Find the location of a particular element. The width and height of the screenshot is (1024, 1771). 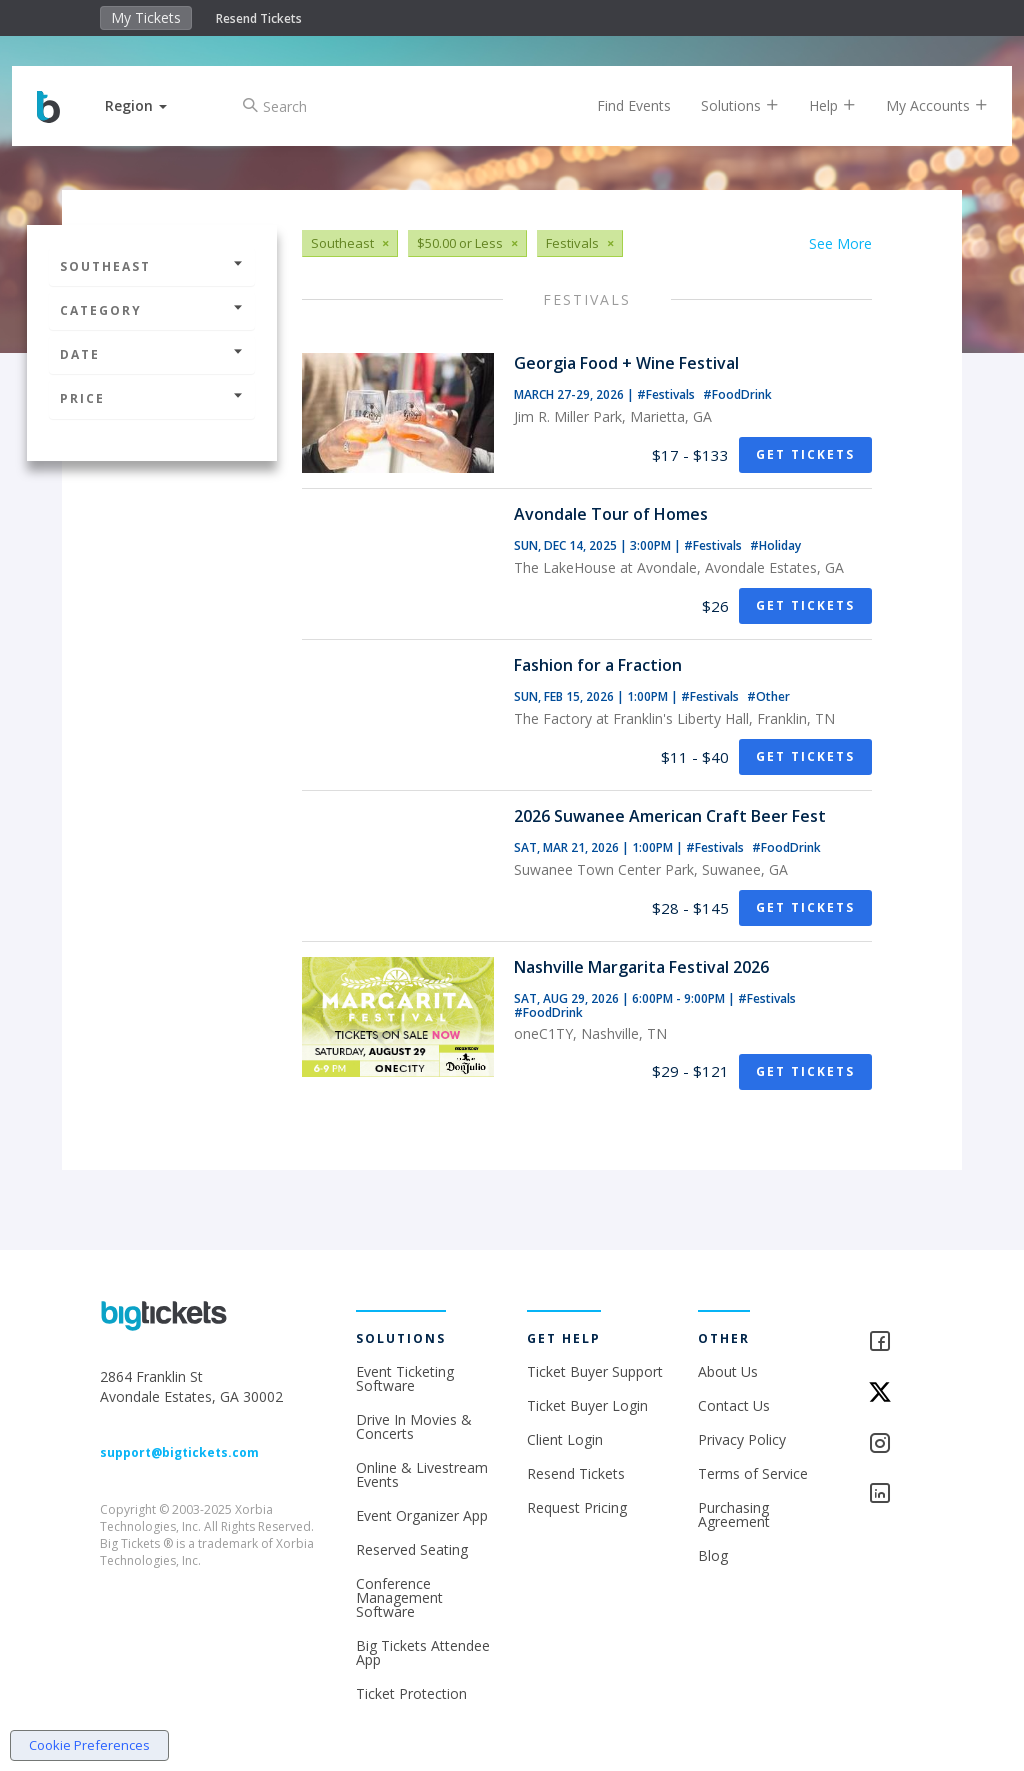

Price [button] is located at coordinates (152, 398).